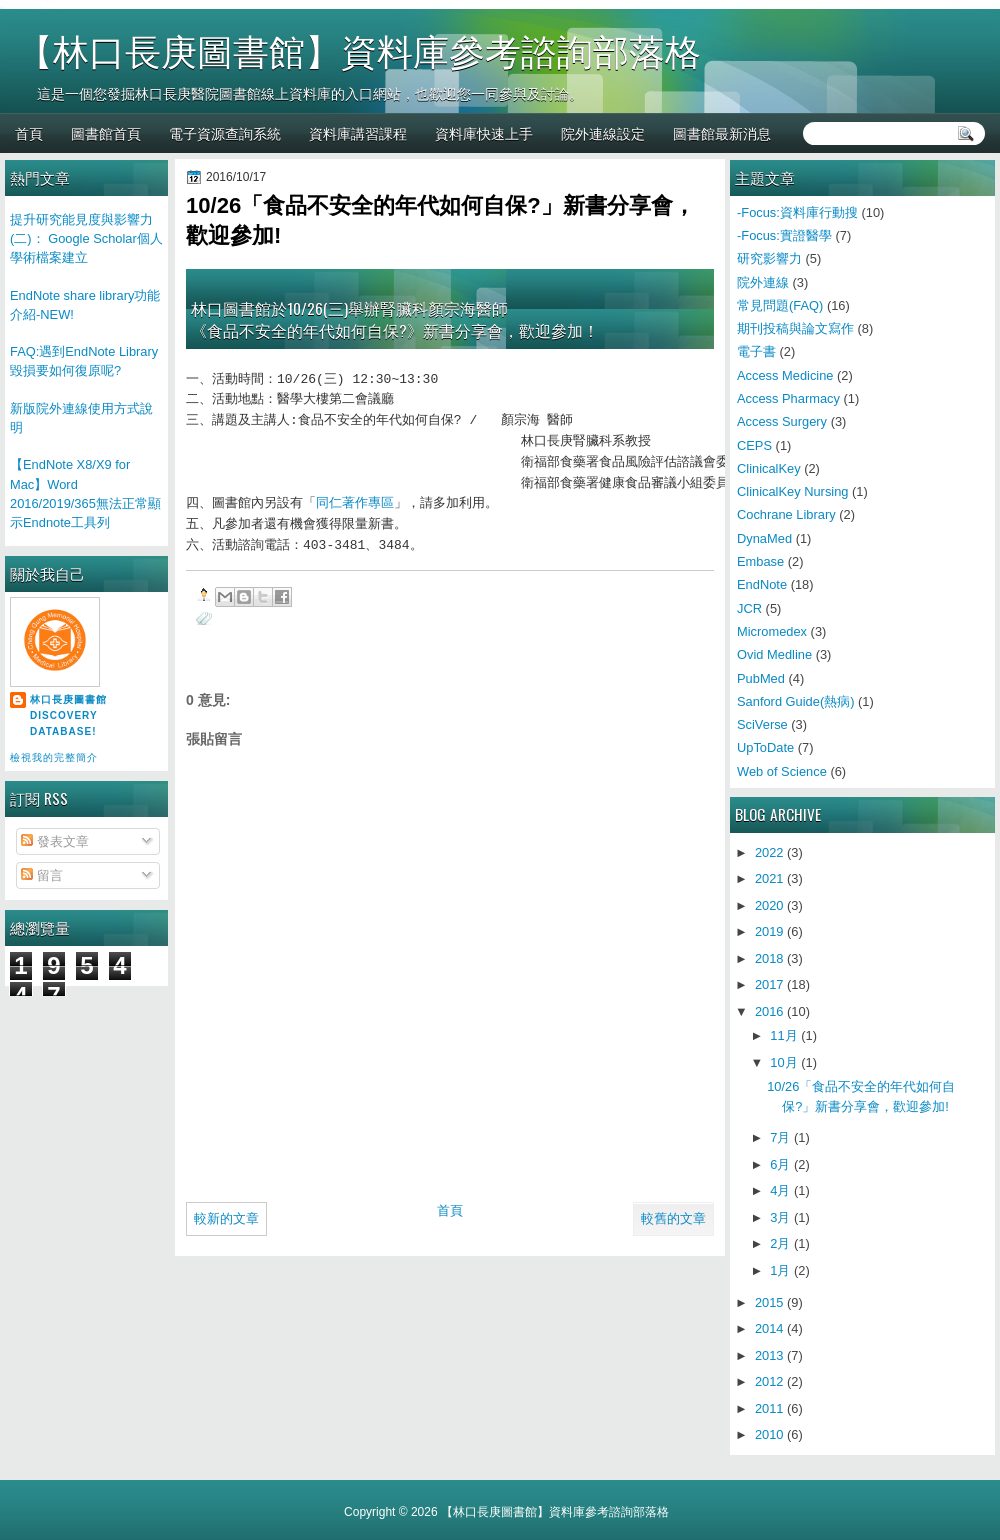 The width and height of the screenshot is (1000, 1540). What do you see at coordinates (754, 445) in the screenshot?
I see `CEPS` at bounding box center [754, 445].